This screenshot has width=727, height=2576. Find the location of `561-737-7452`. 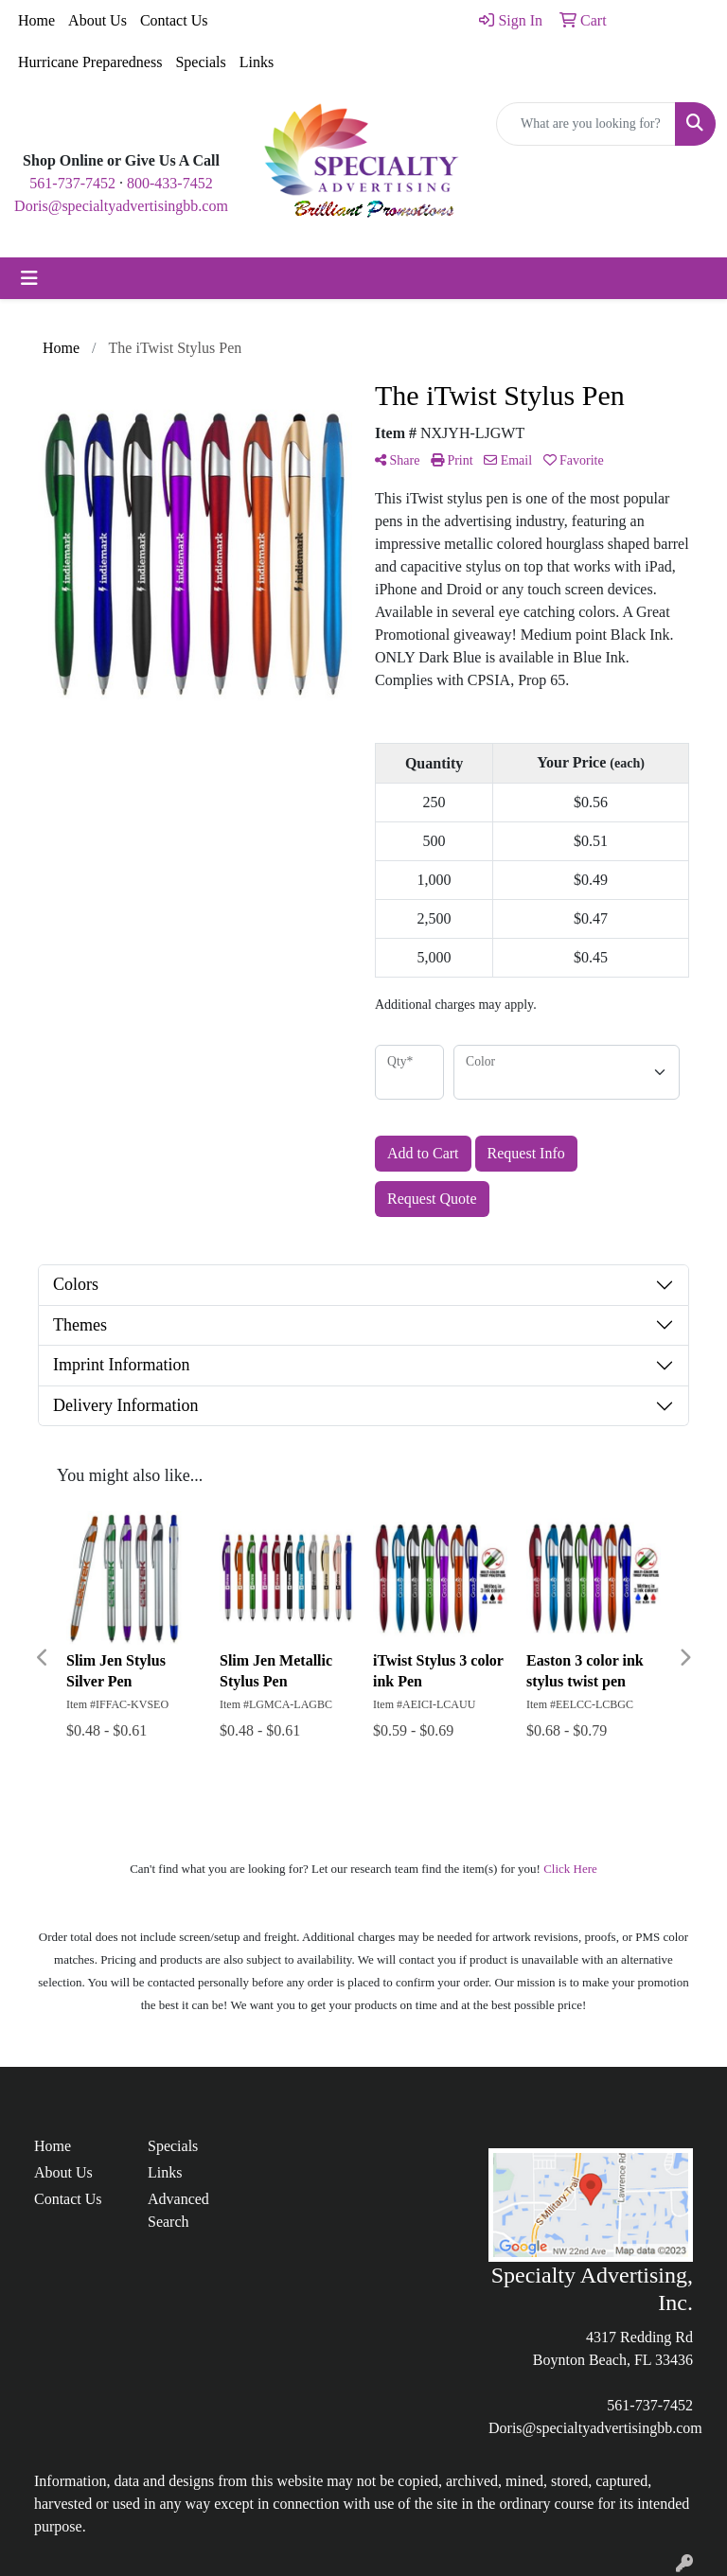

561-737-7452 is located at coordinates (72, 183).